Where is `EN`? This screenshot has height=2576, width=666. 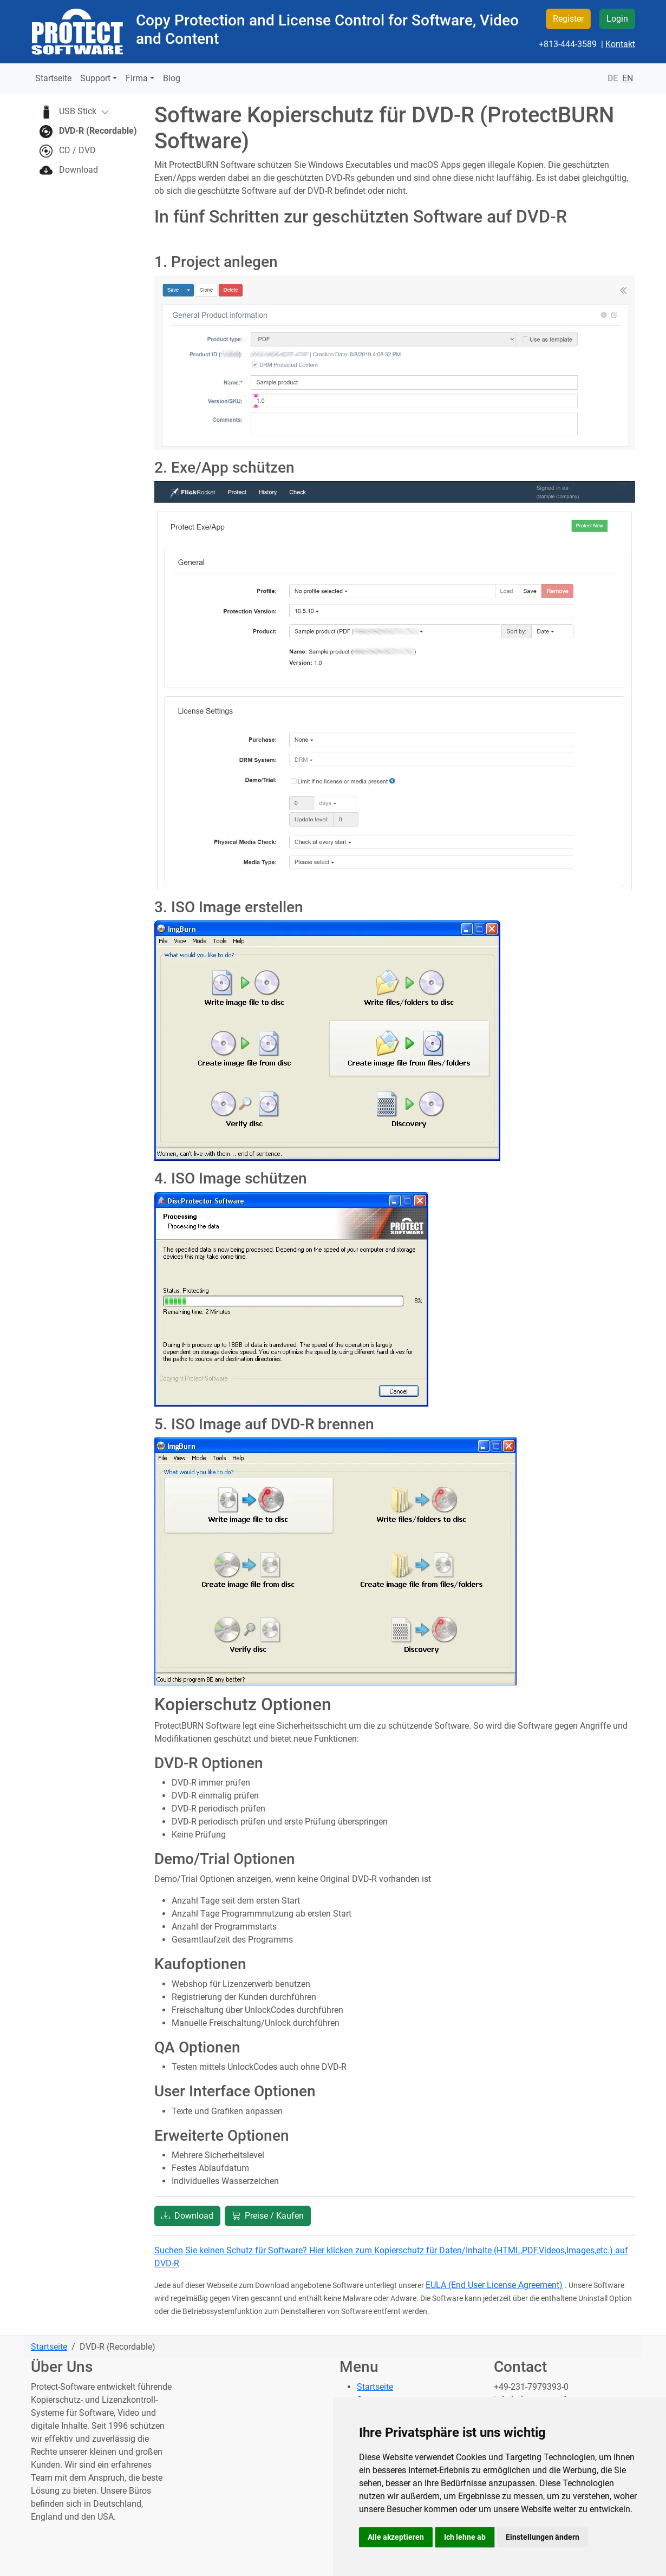 EN is located at coordinates (627, 78).